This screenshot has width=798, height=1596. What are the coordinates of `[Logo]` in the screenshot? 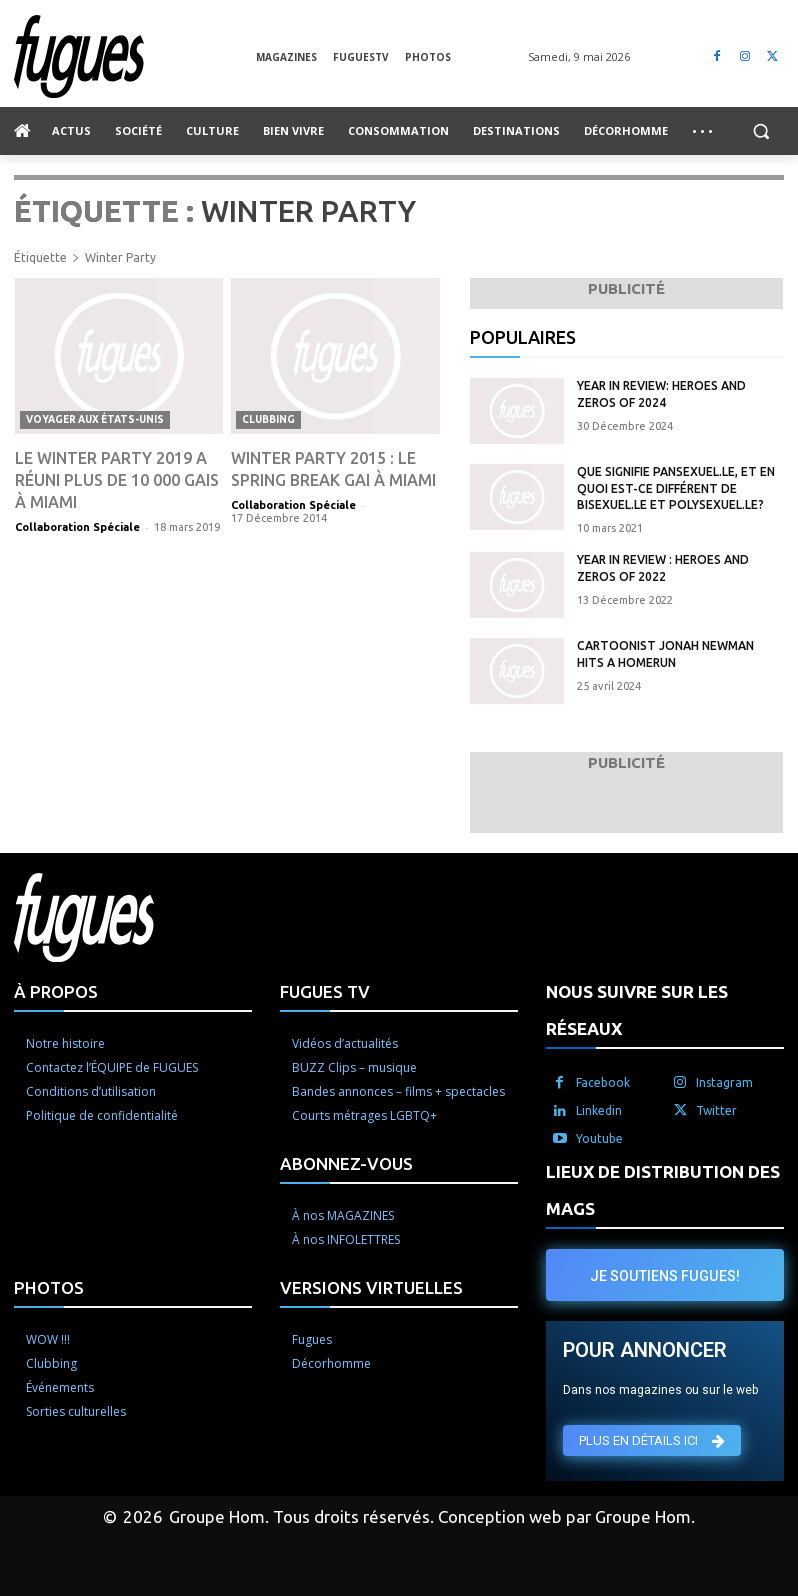 It's located at (135, 56).